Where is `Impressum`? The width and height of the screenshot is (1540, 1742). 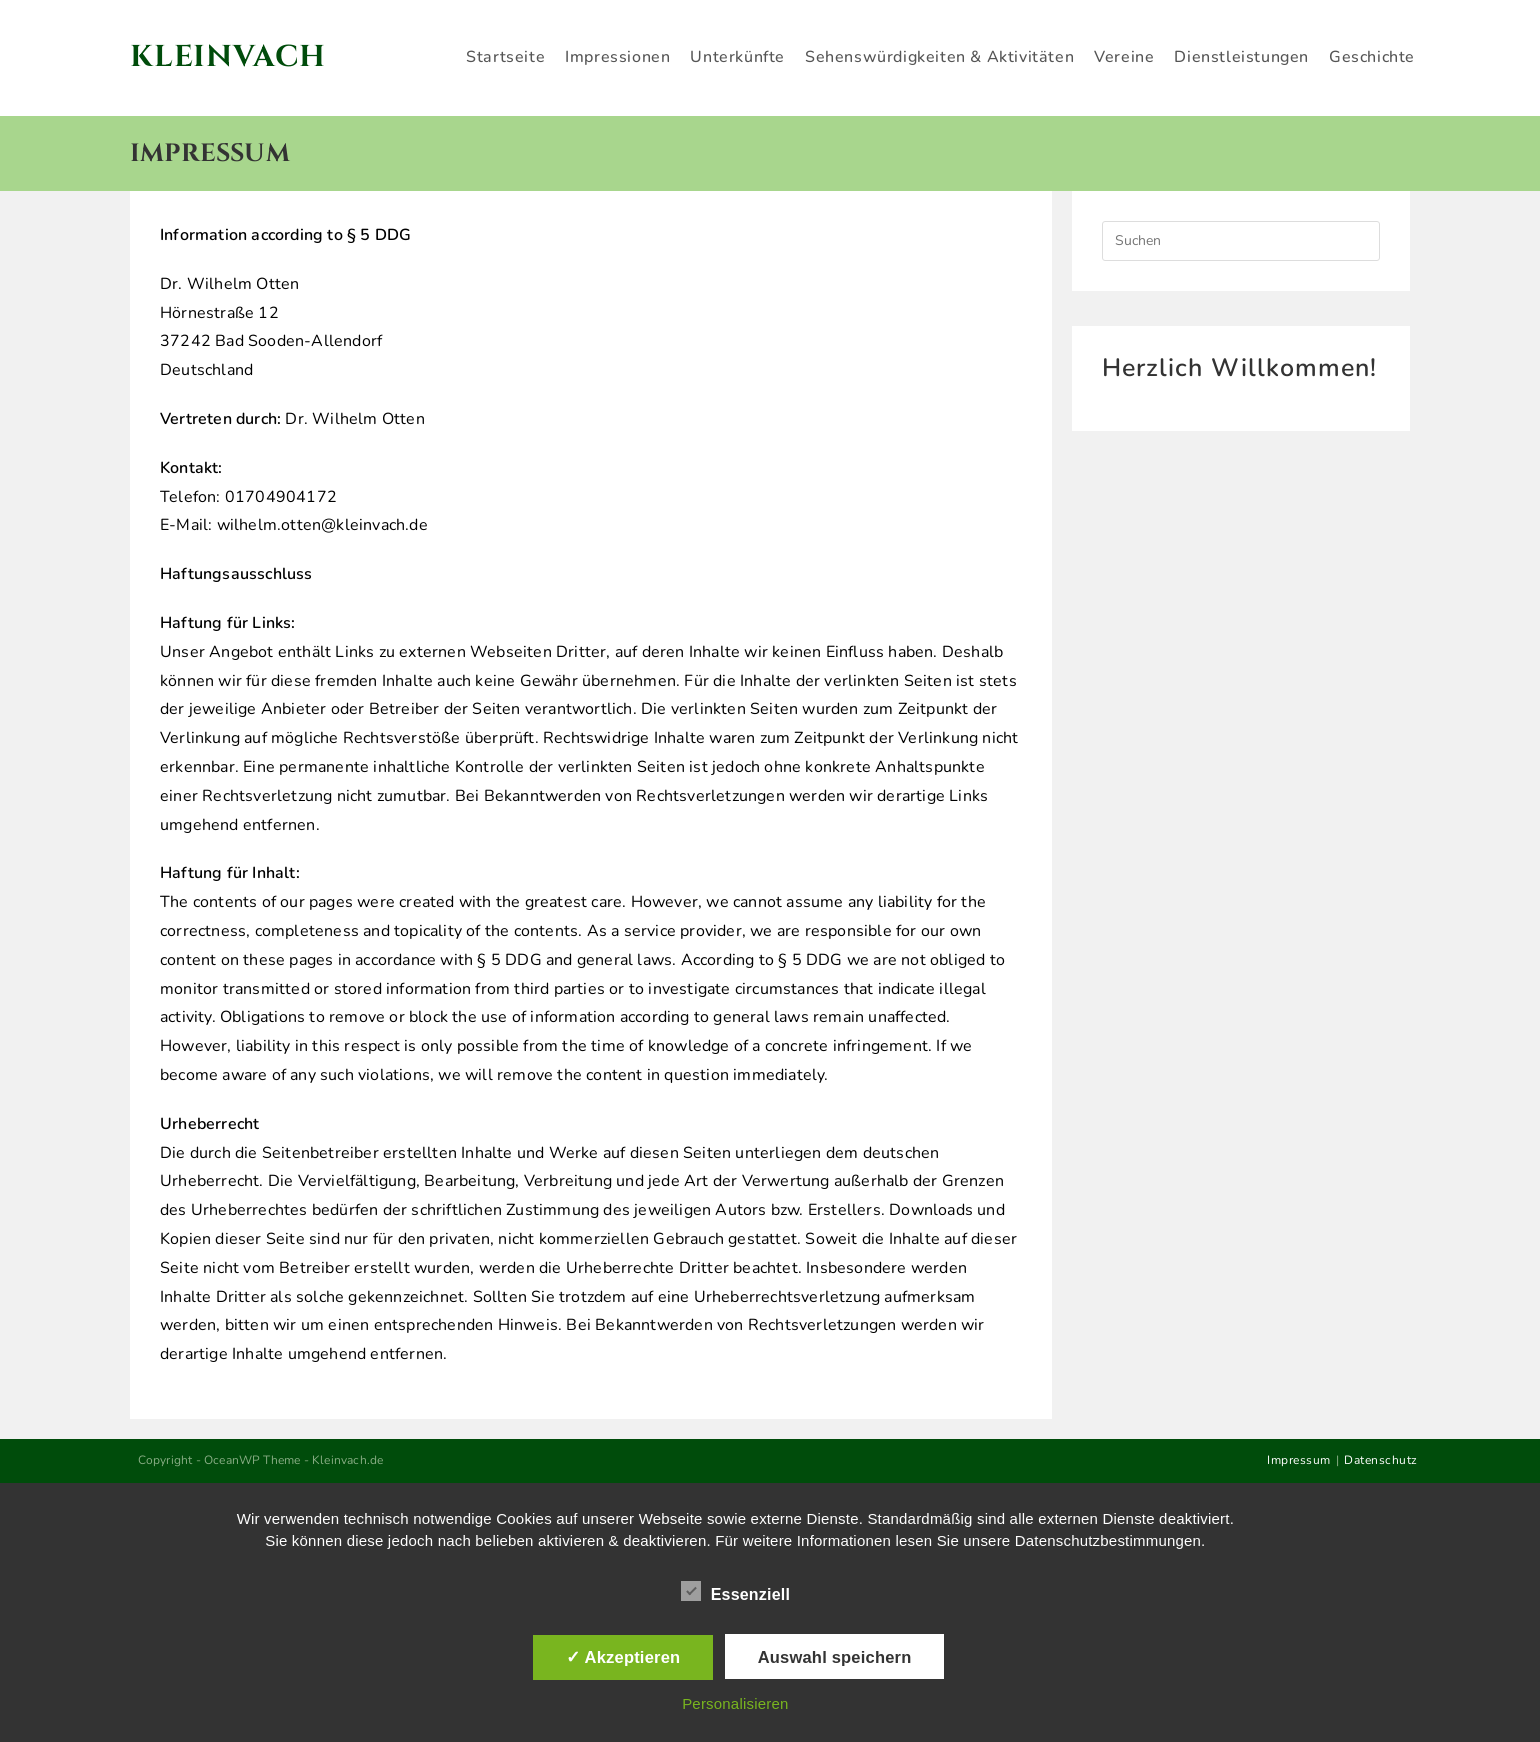 Impressum is located at coordinates (1299, 1460).